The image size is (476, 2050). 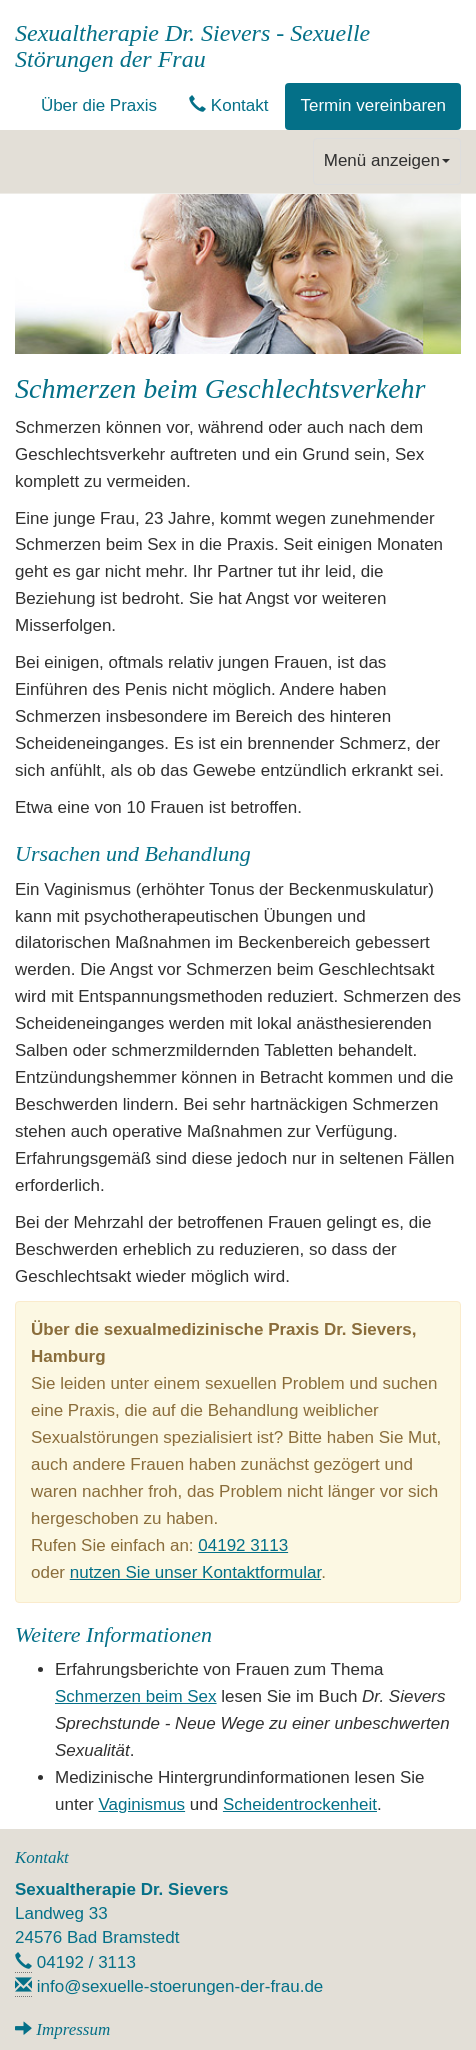 I want to click on Über die Praxis, so click(x=99, y=105).